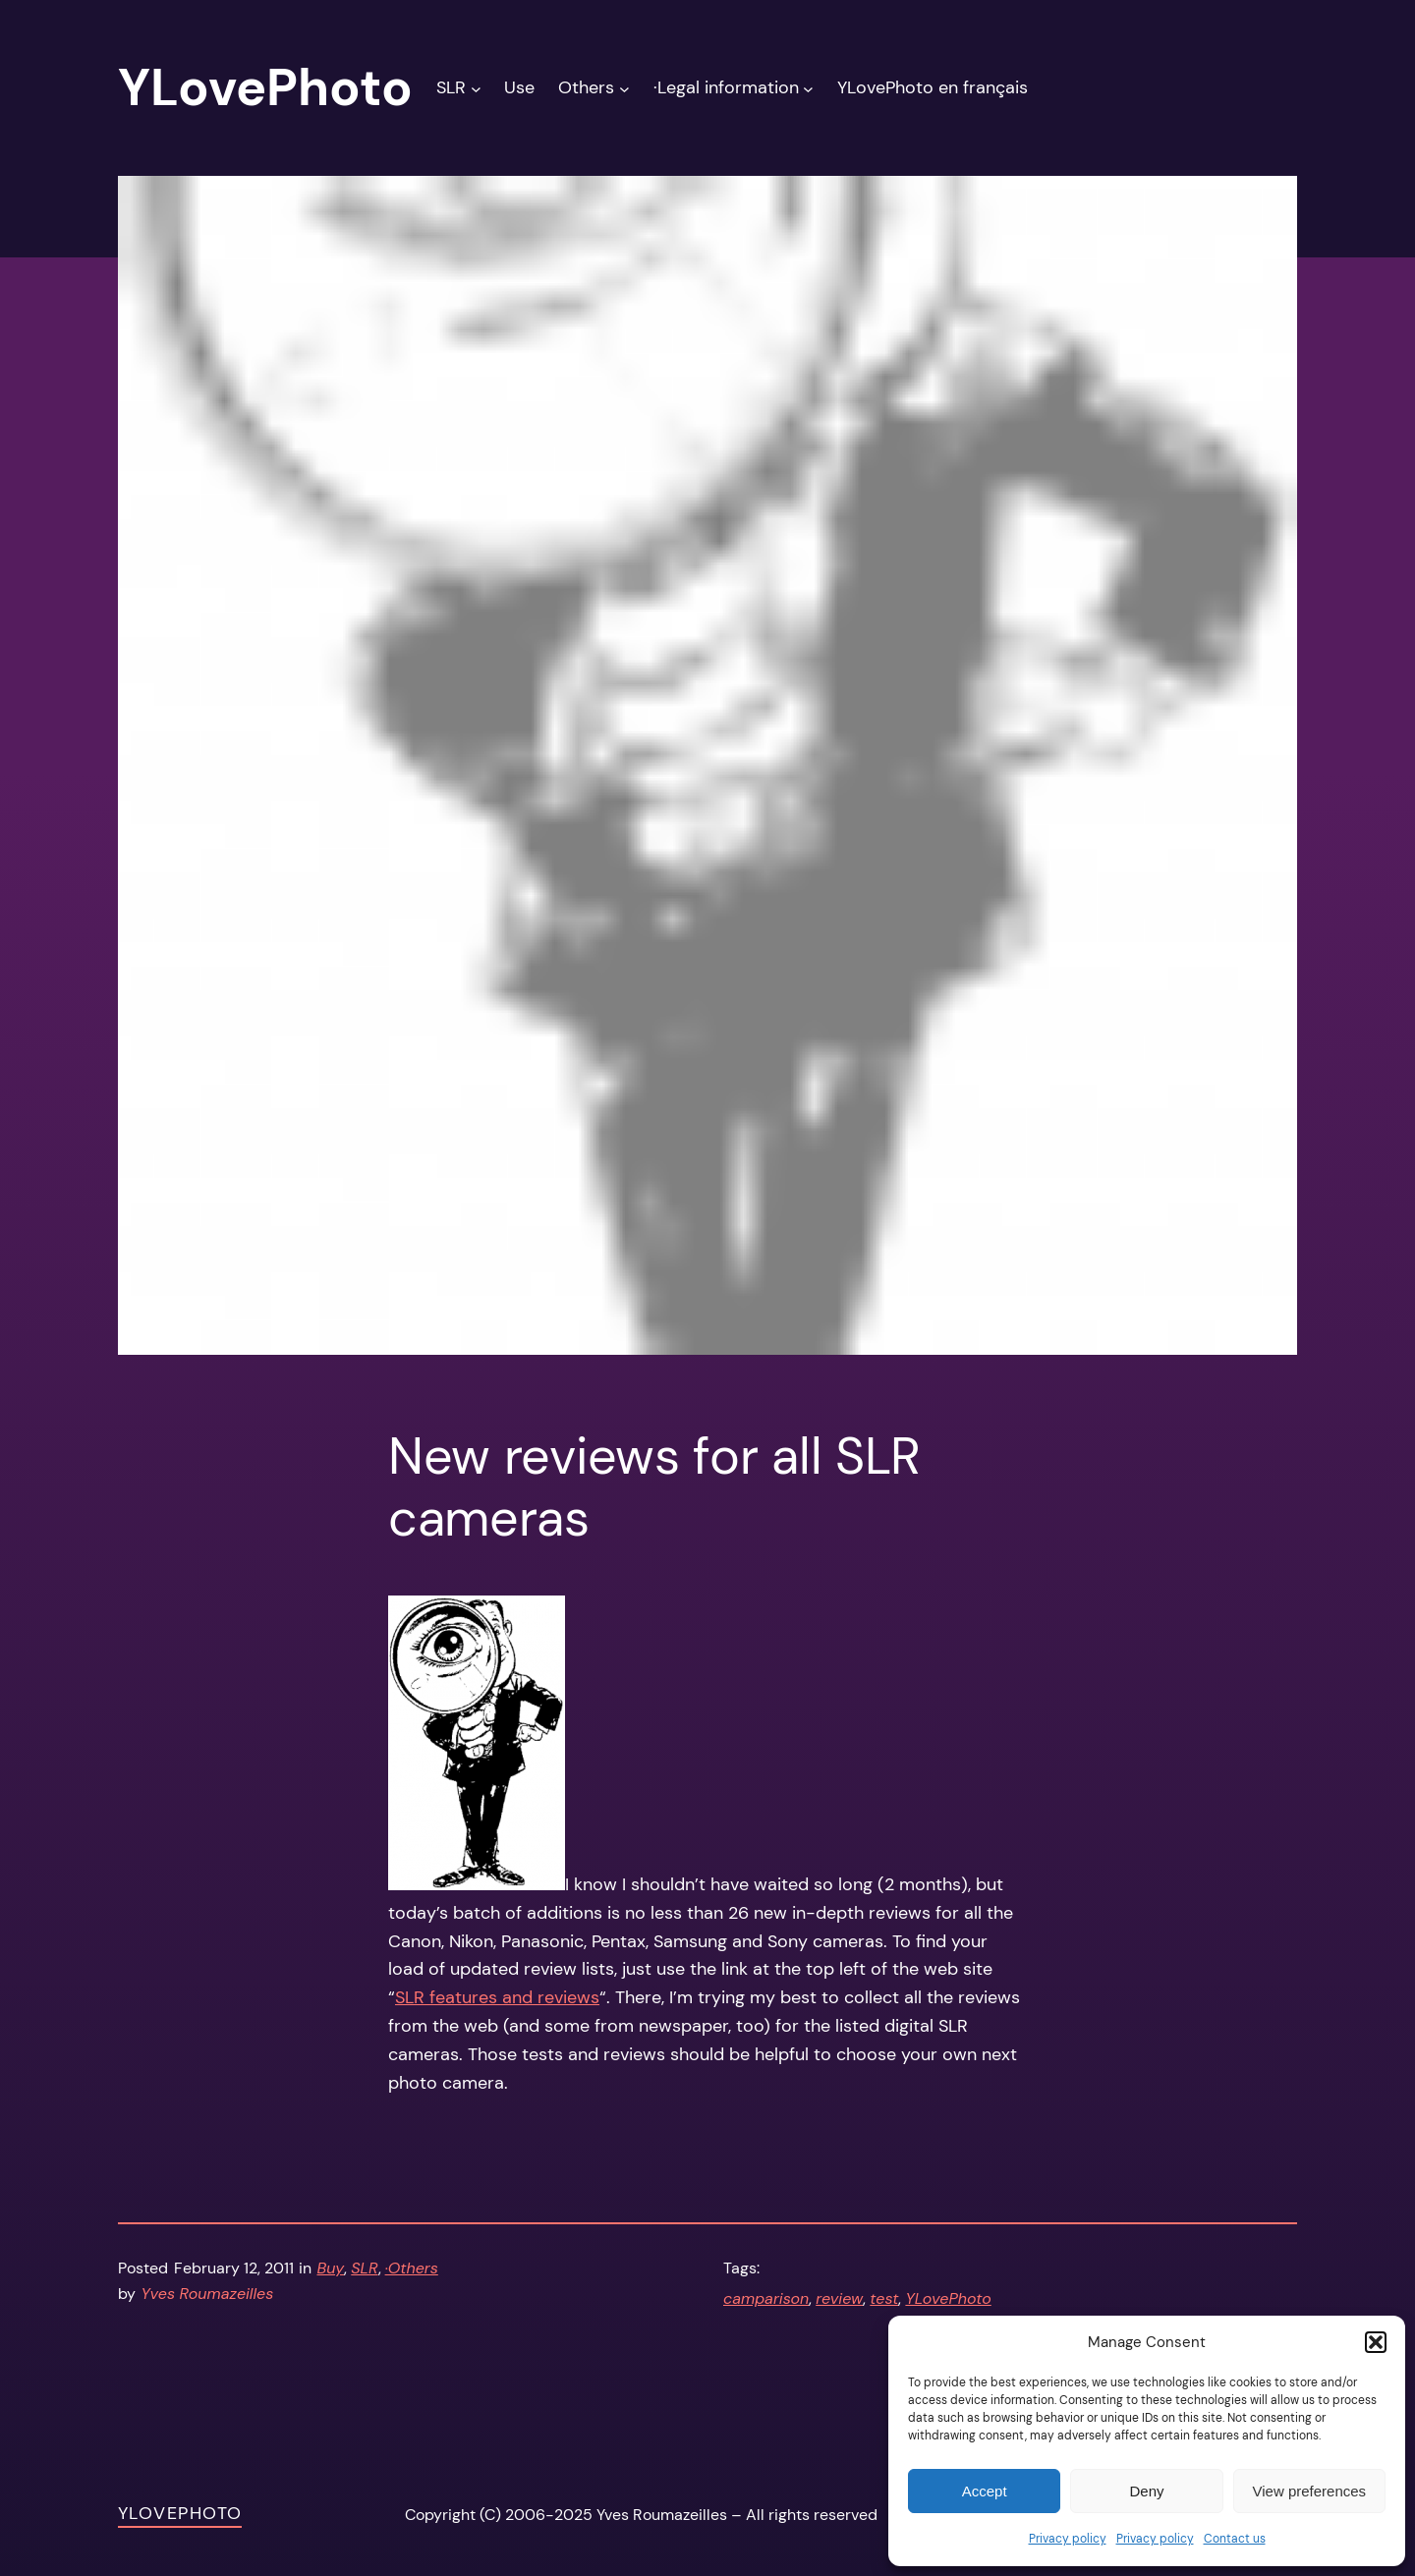 This screenshot has width=1415, height=2576. Describe the element at coordinates (947, 2298) in the screenshot. I see `YLovePhoto` at that location.